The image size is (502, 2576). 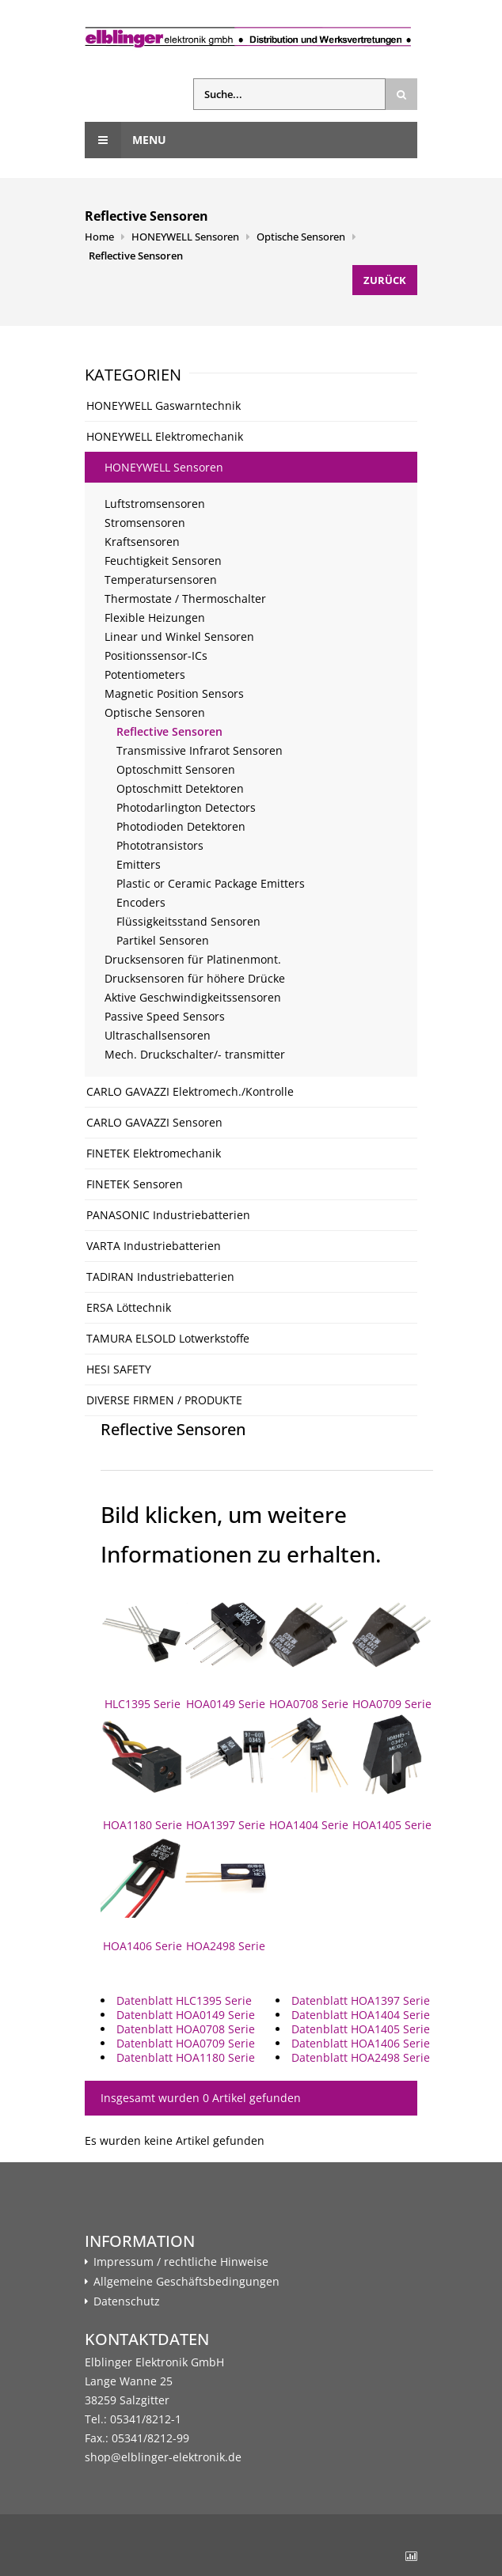 What do you see at coordinates (156, 655) in the screenshot?
I see `Positionssensor-ICs` at bounding box center [156, 655].